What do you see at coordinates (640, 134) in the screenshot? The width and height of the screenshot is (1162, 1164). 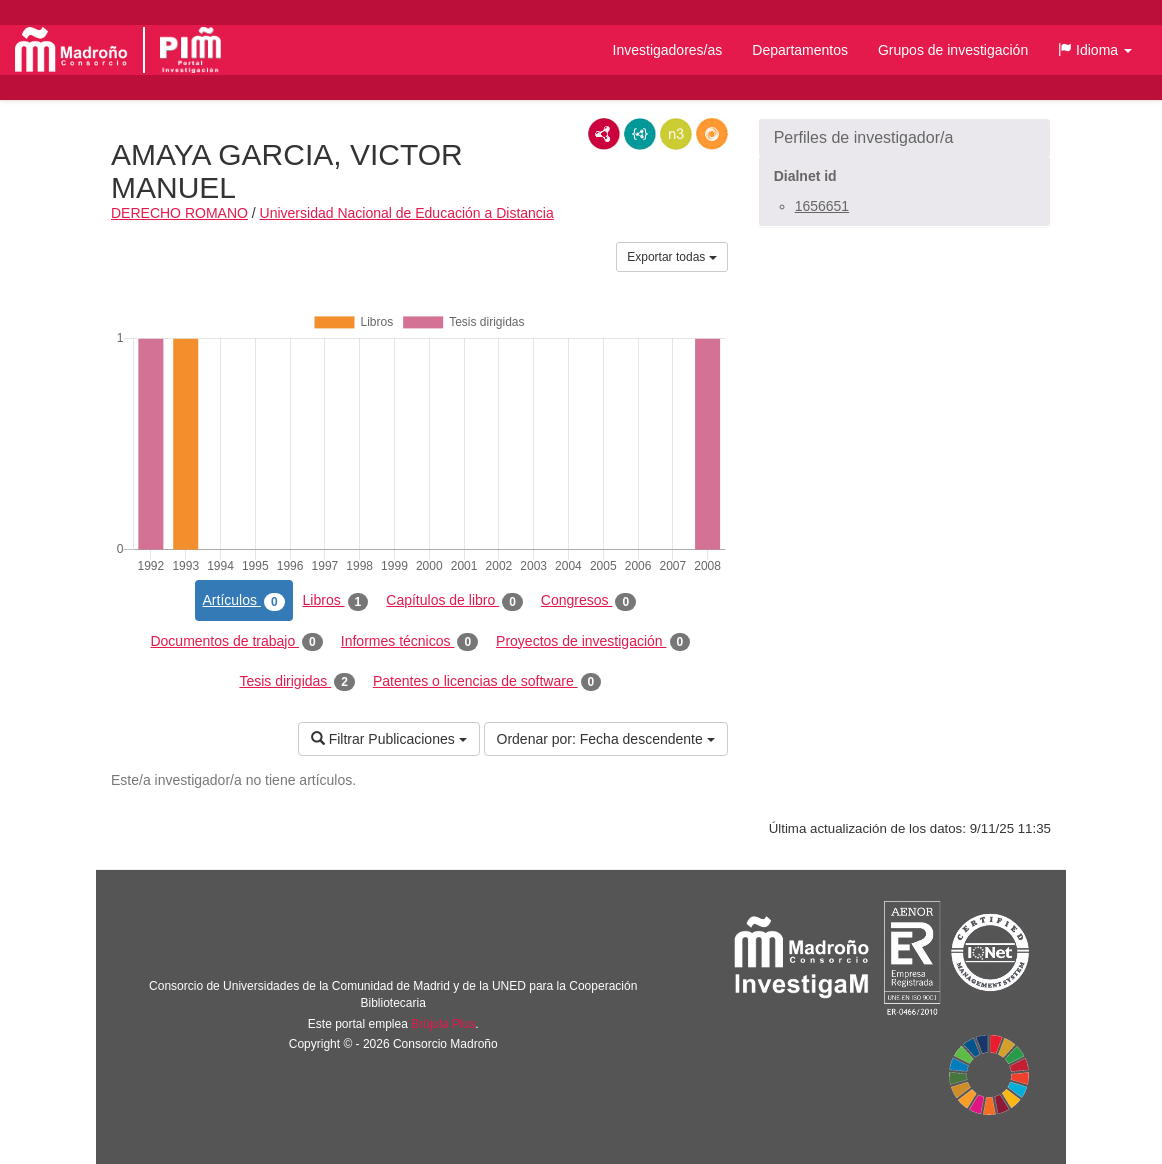 I see `JSON-LD` at bounding box center [640, 134].